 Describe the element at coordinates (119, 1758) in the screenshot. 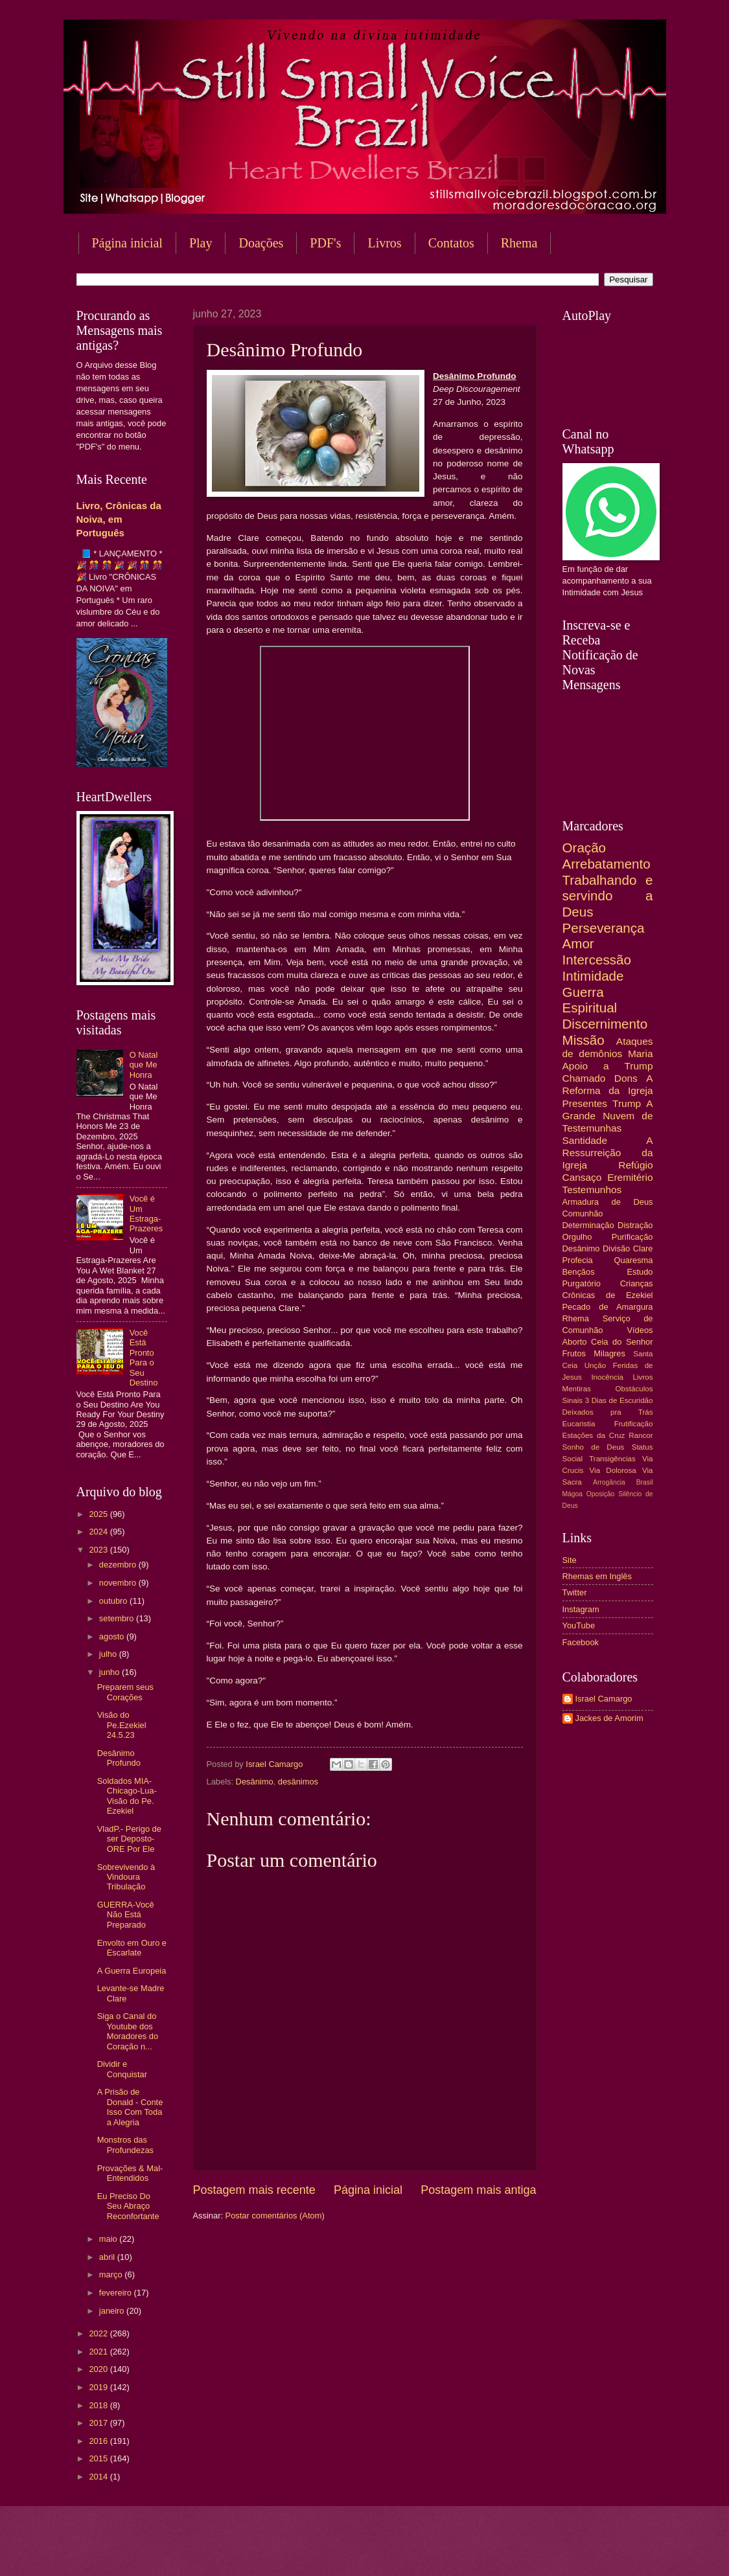

I see `Desânimo Profundo` at that location.